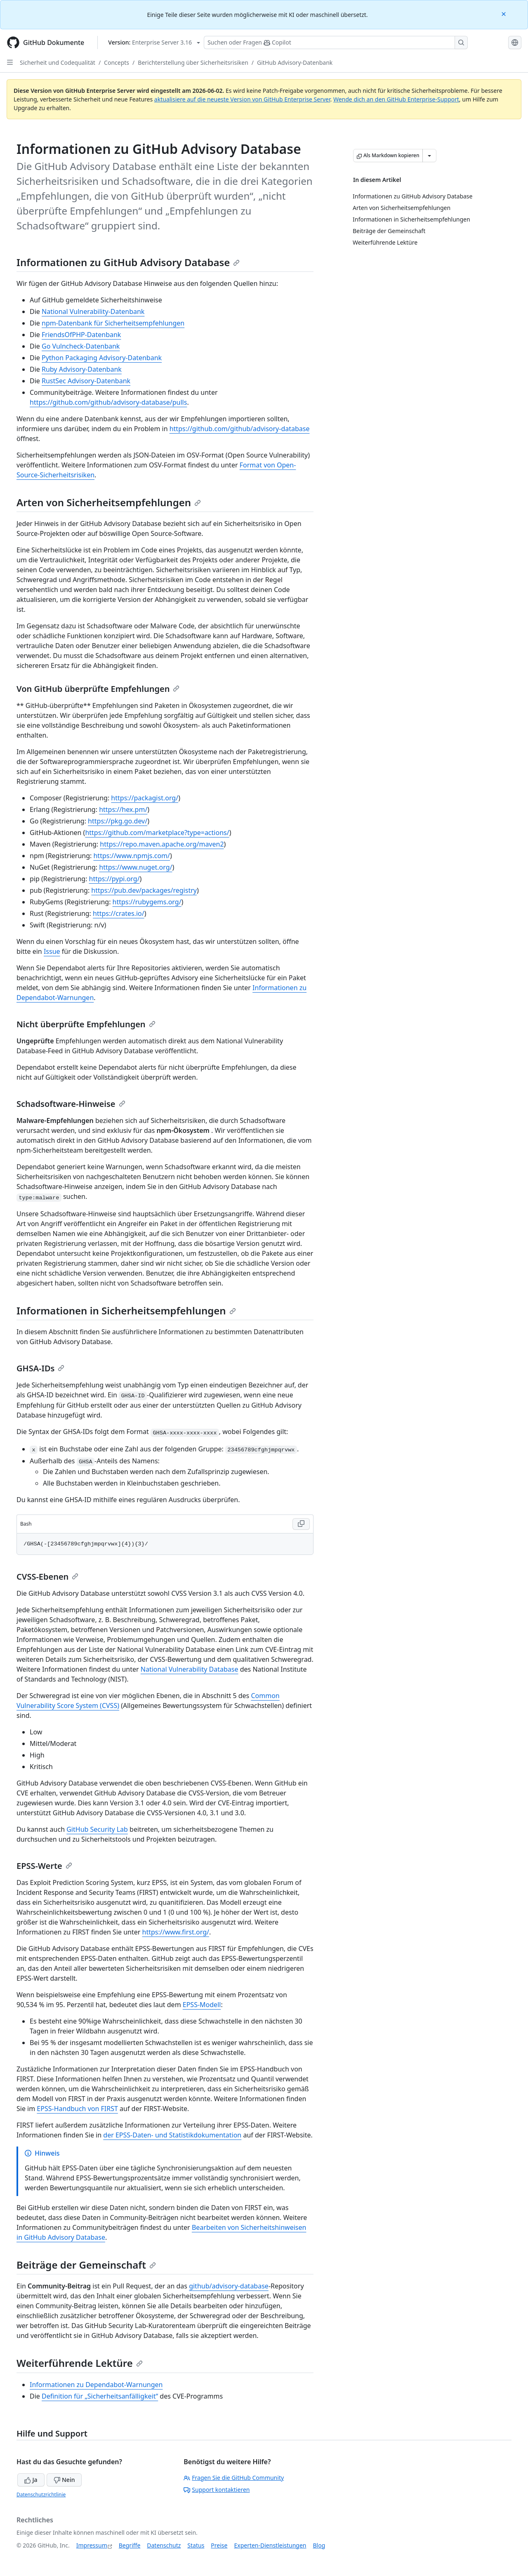 This screenshot has height=2576, width=528. I want to click on GHSA-IDs, so click(40, 1368).